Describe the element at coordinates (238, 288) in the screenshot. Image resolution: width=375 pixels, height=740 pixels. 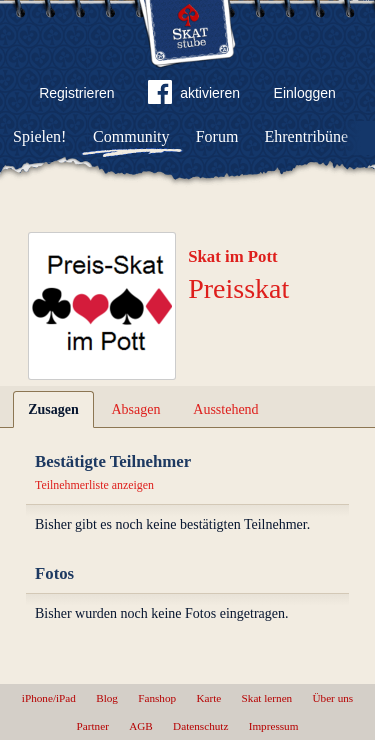
I see `Preisskat` at that location.